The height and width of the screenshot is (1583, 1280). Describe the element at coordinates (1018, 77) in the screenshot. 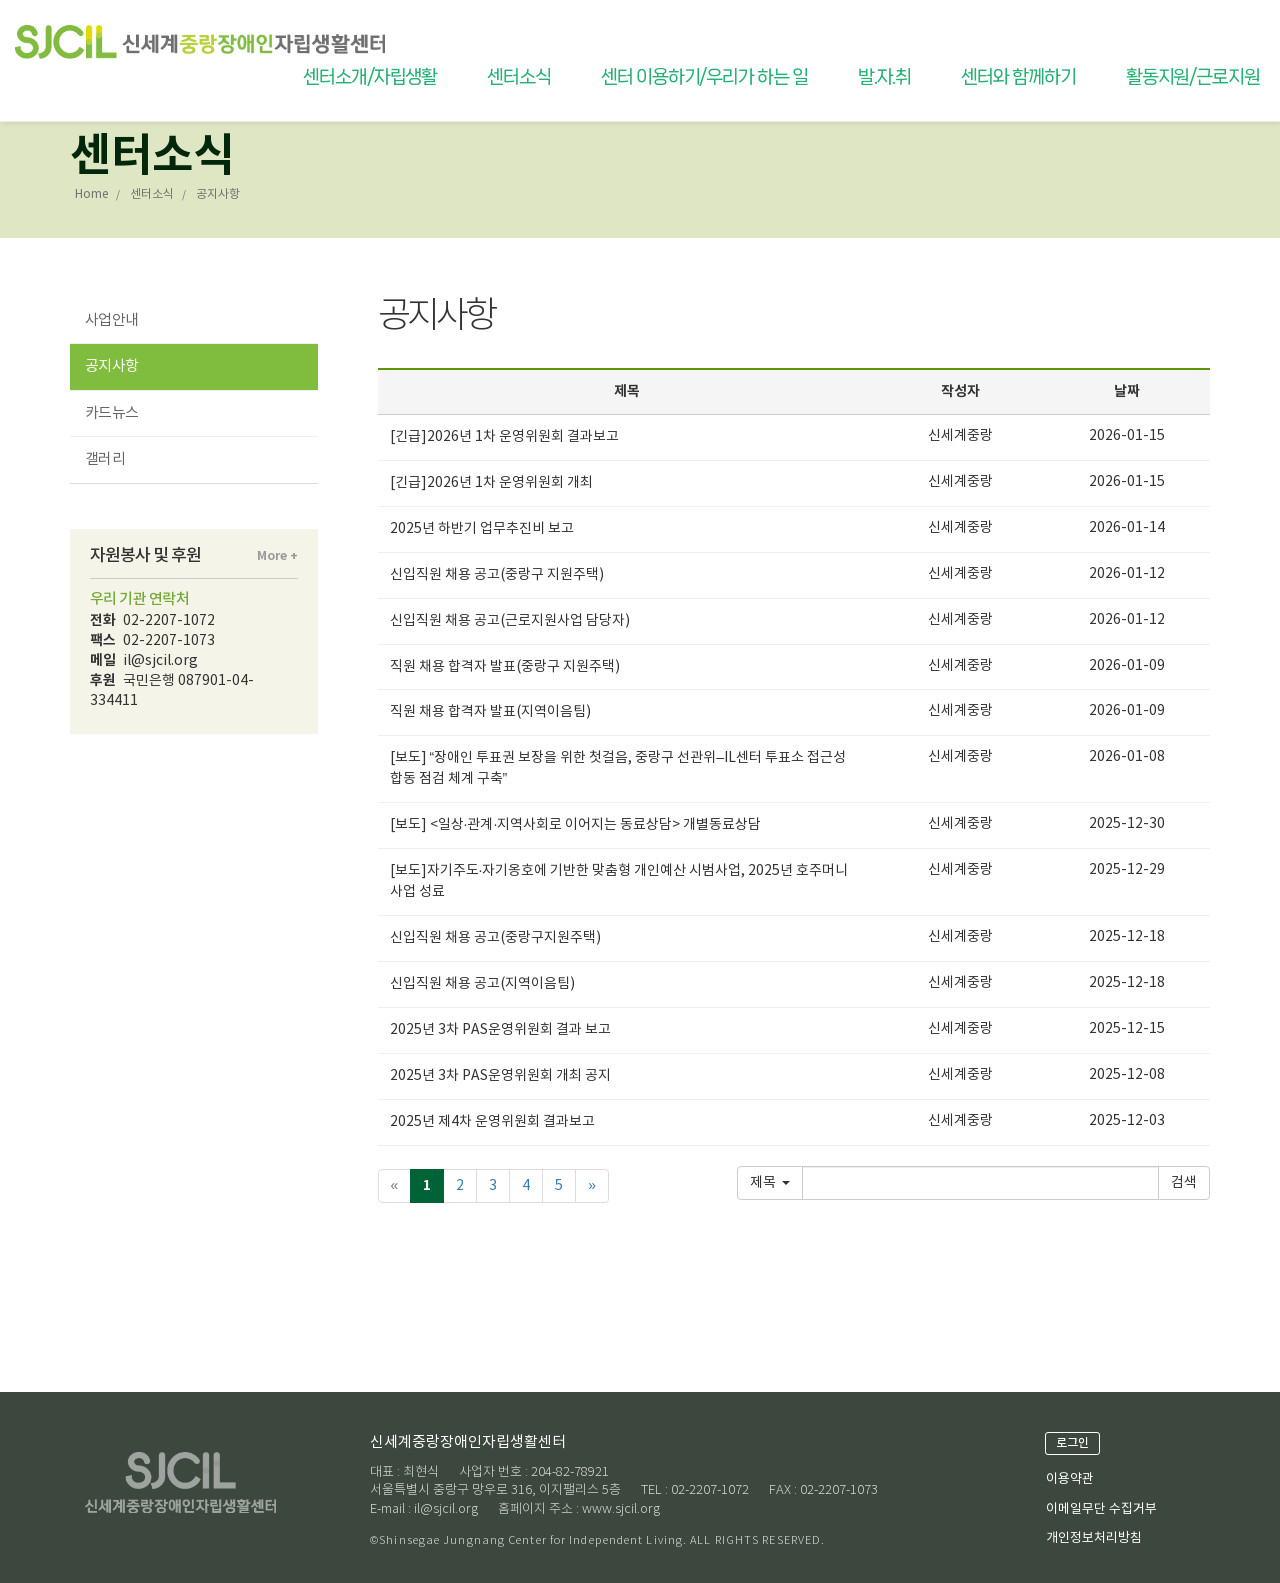

I see `센터와 함께하기` at that location.